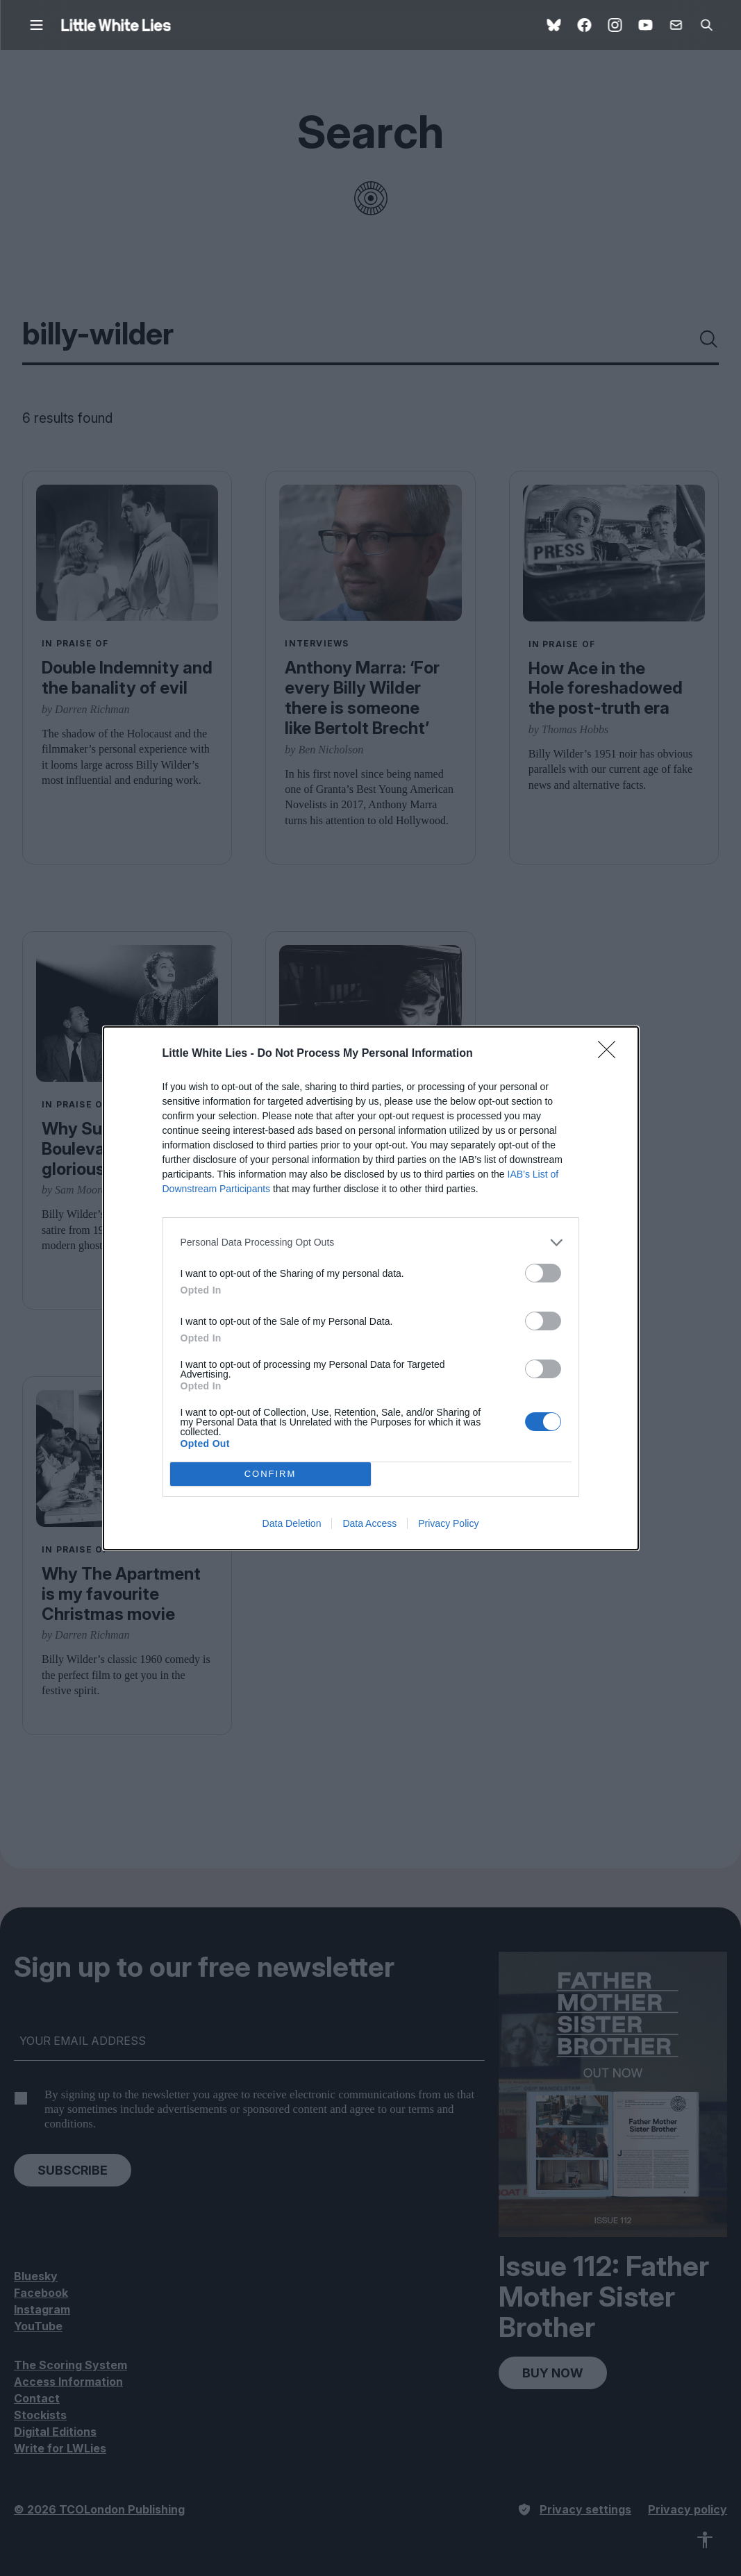 The image size is (741, 2576). Describe the element at coordinates (448, 1523) in the screenshot. I see `Privacy Policy` at that location.